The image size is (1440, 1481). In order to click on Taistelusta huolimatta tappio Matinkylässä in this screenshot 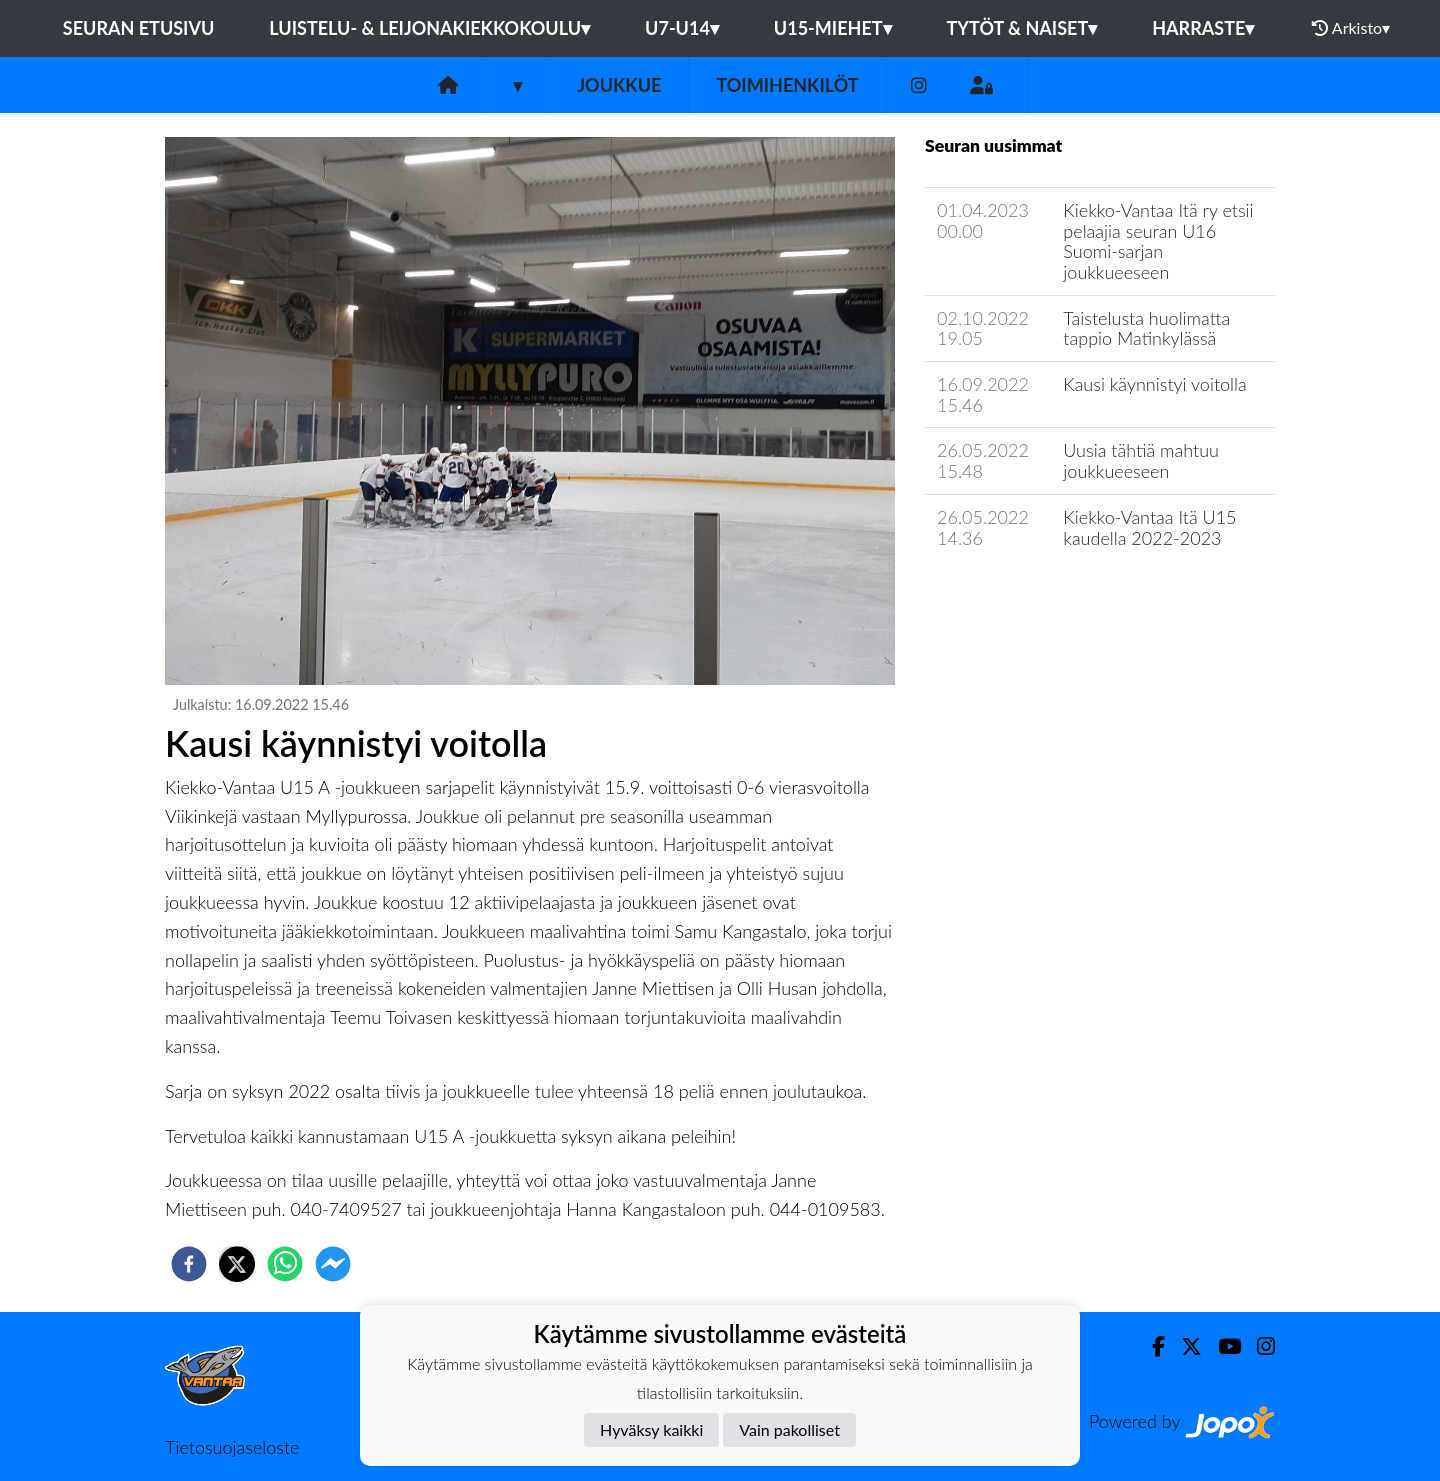, I will do `click(1146, 328)`.